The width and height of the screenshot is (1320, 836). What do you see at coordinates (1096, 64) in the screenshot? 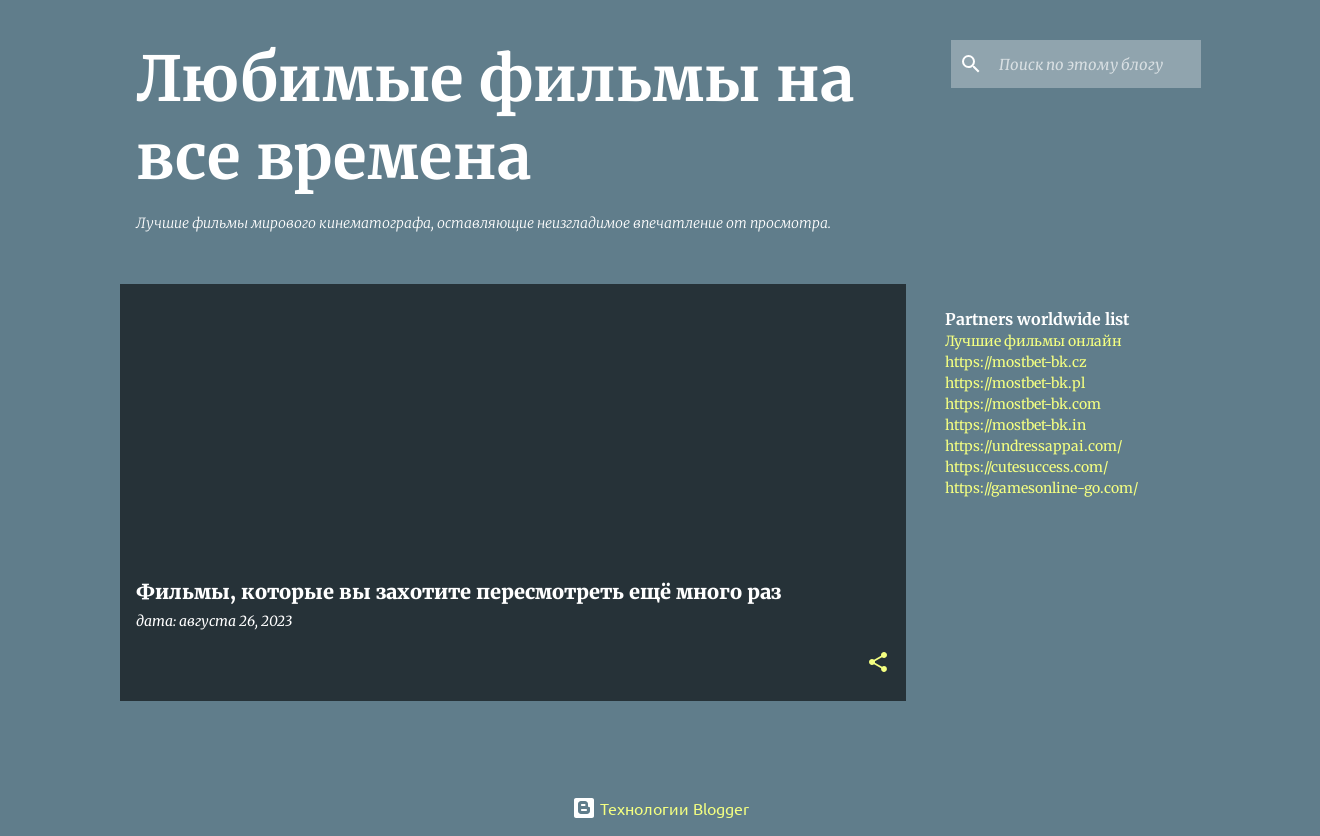
I see `[Поиск по этому блогу]` at bounding box center [1096, 64].